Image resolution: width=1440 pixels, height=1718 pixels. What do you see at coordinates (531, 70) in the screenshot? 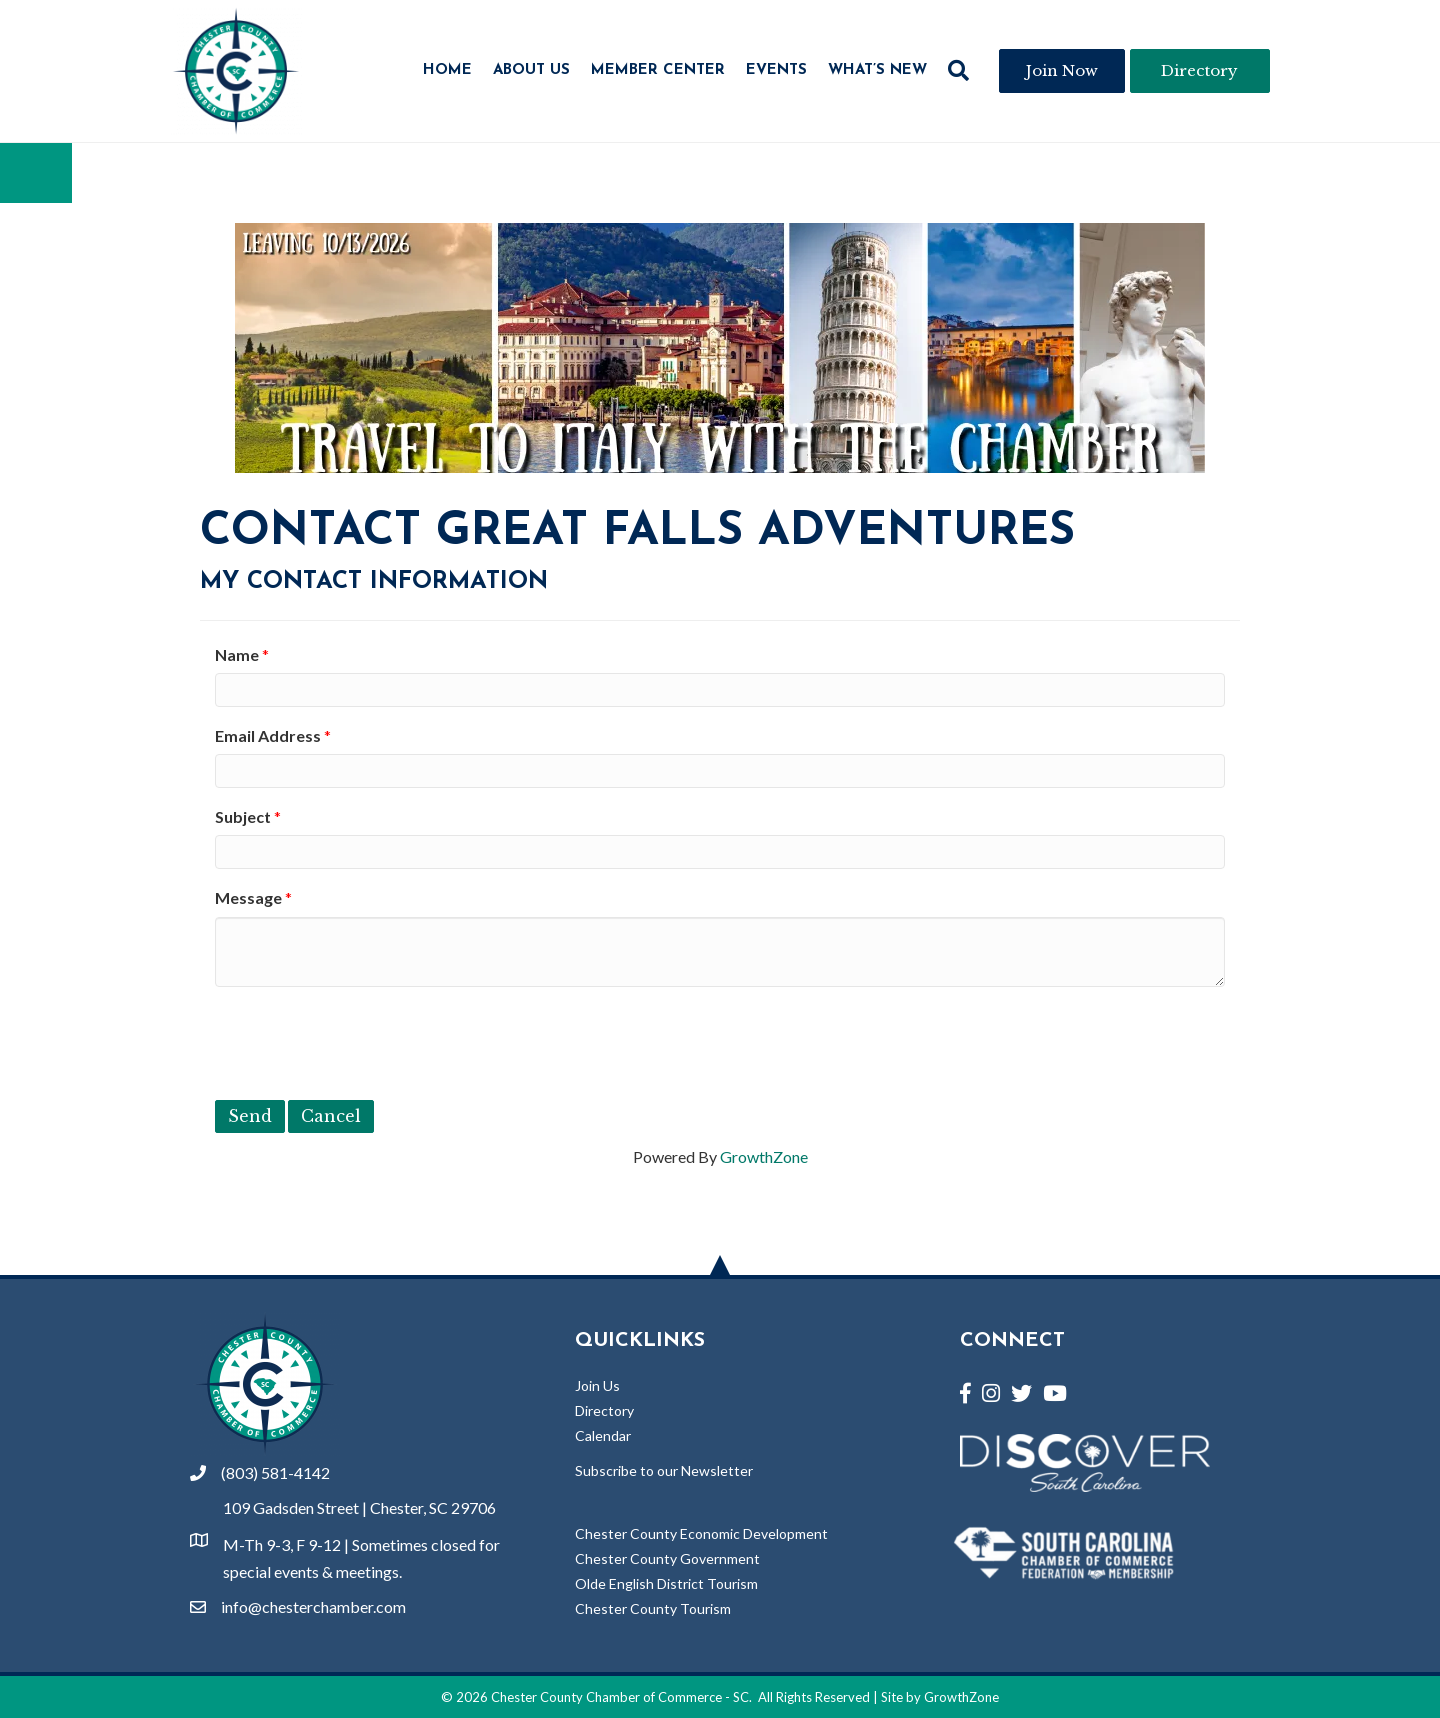
I see `About Us` at bounding box center [531, 70].